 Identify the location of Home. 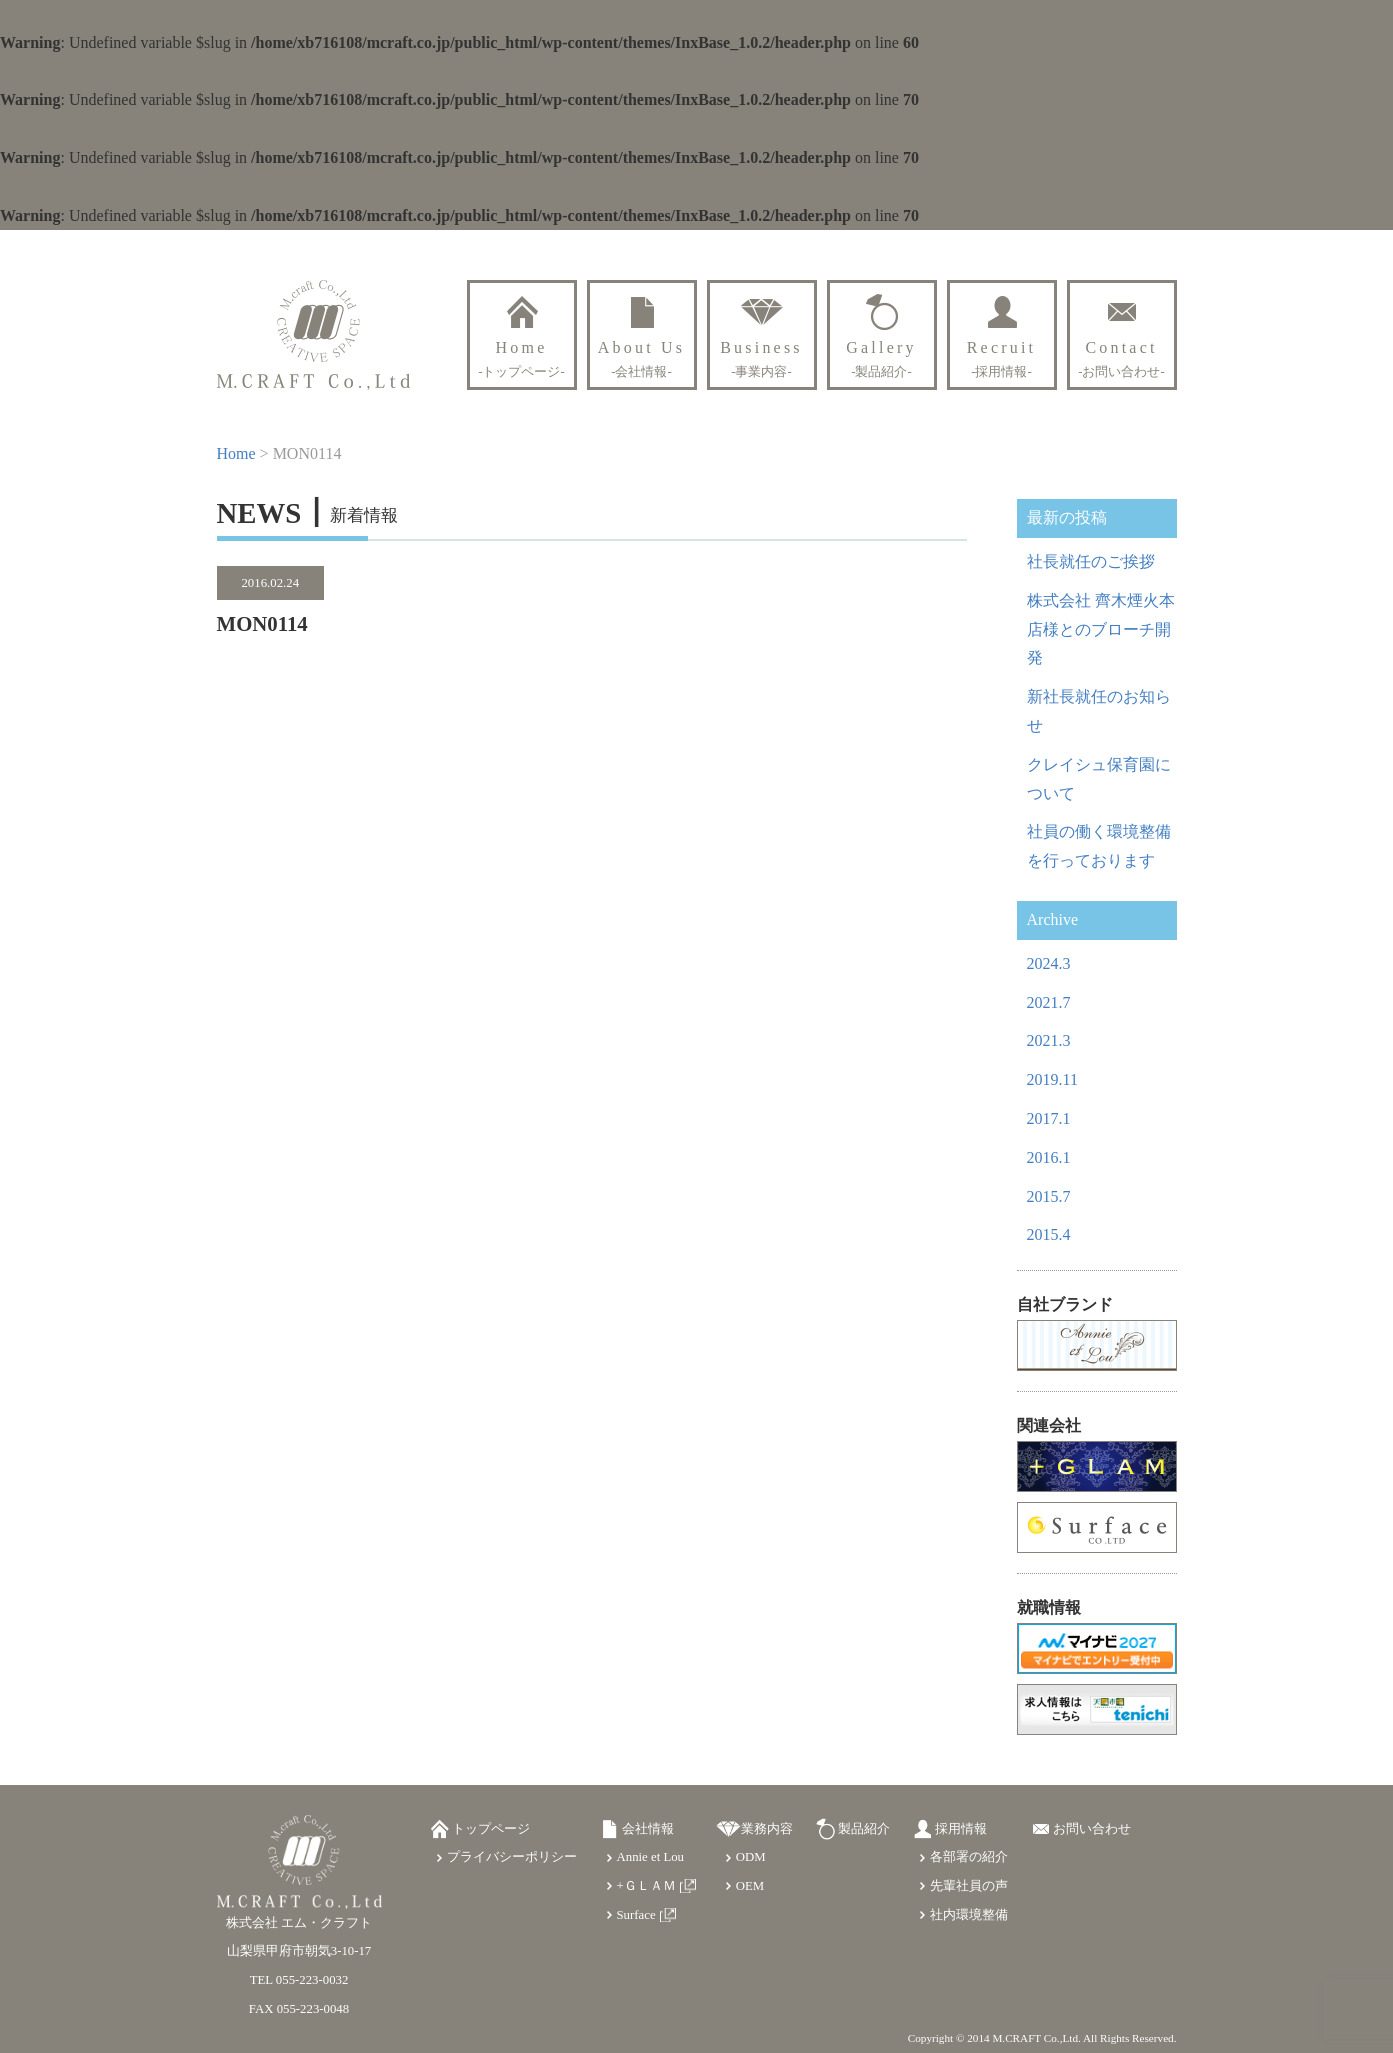
(521, 358).